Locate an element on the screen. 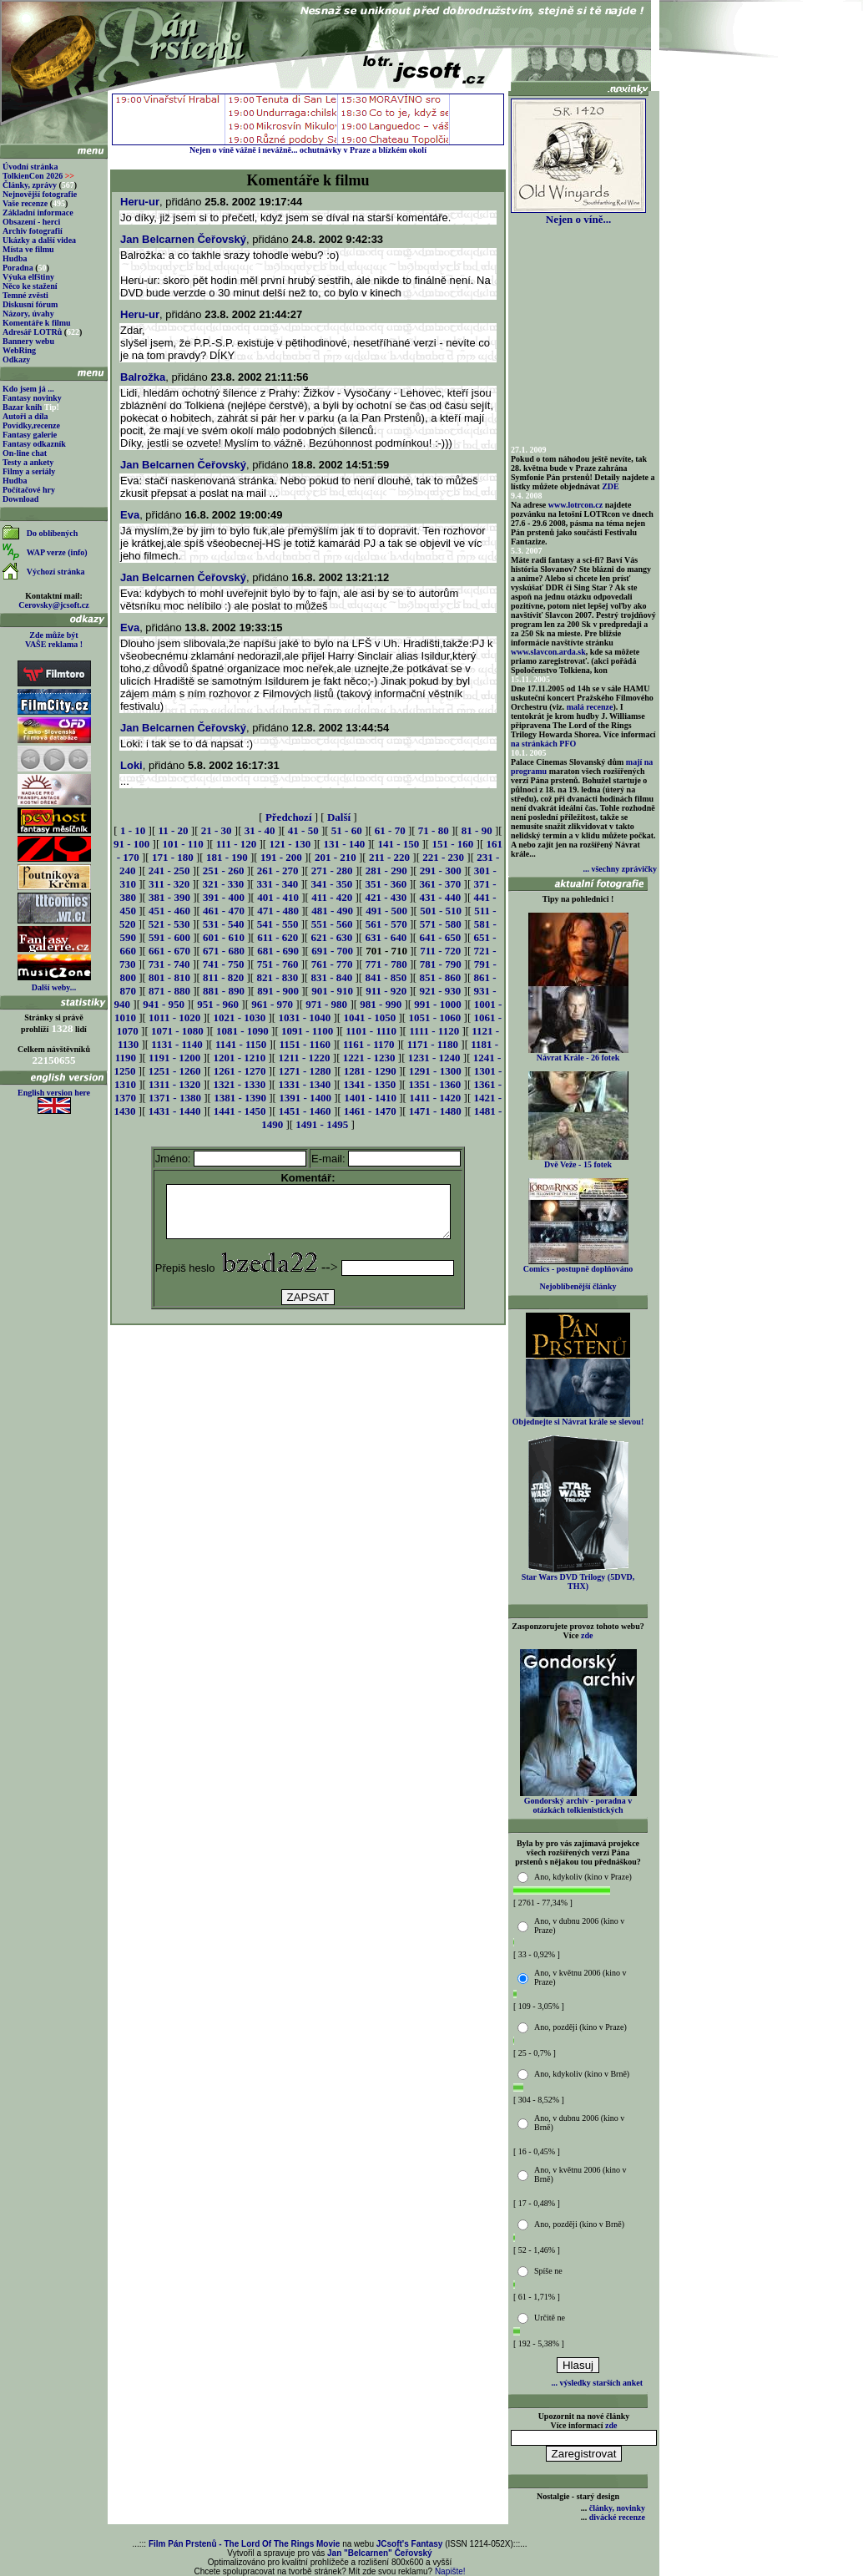 The image size is (863, 2576). Komentáře k filmu is located at coordinates (37, 322).